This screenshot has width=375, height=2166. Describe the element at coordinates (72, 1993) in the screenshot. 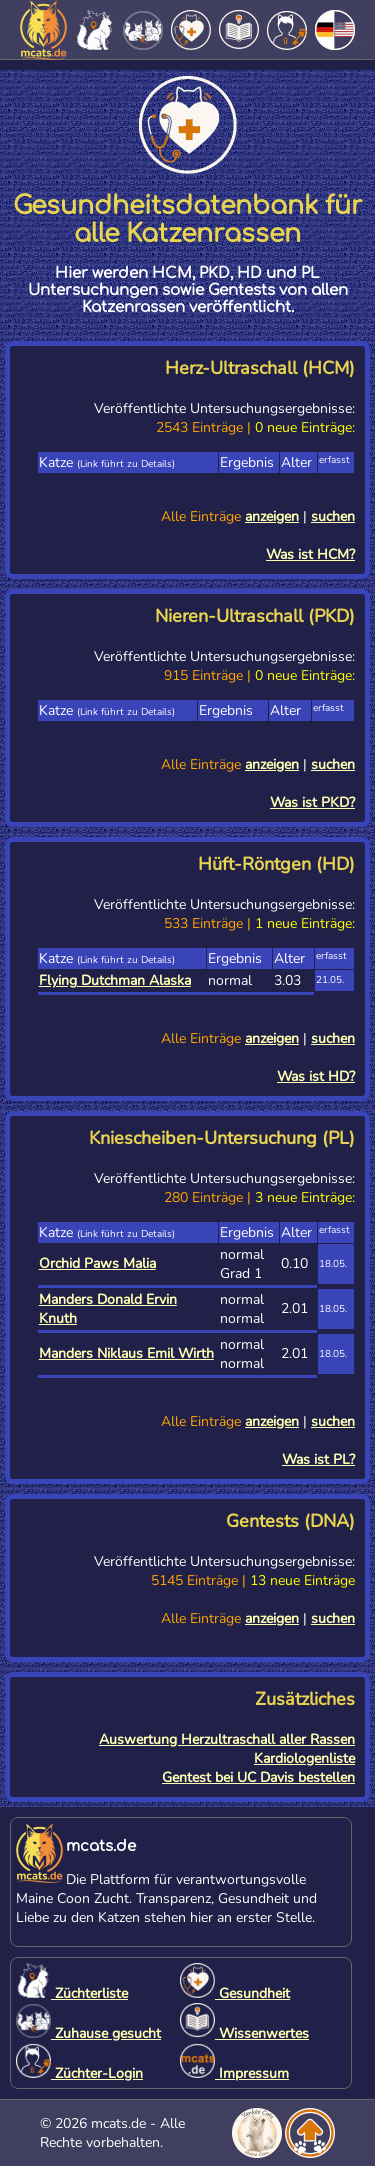

I see `Züchterliste` at that location.